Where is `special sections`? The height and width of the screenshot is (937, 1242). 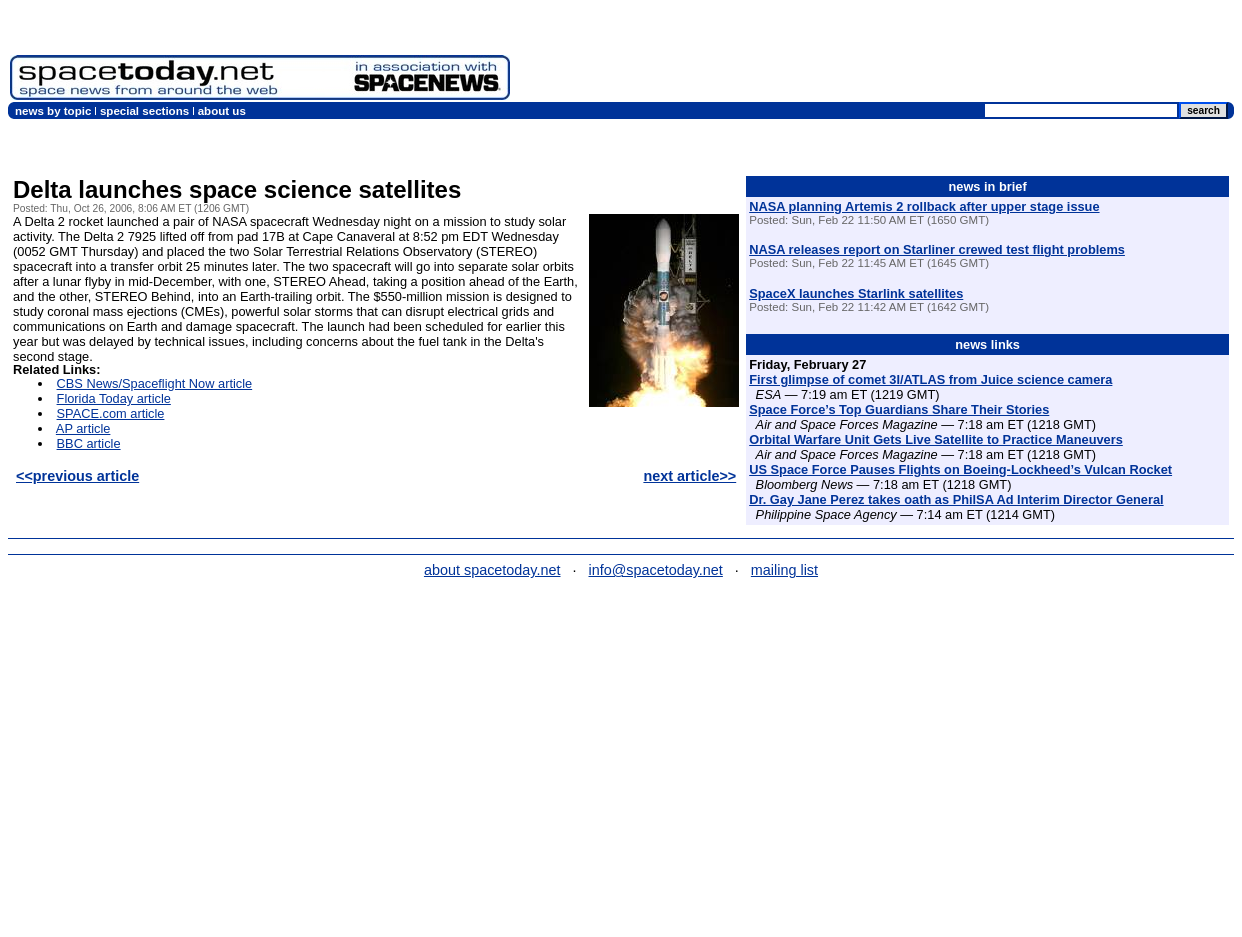
special sections is located at coordinates (144, 111).